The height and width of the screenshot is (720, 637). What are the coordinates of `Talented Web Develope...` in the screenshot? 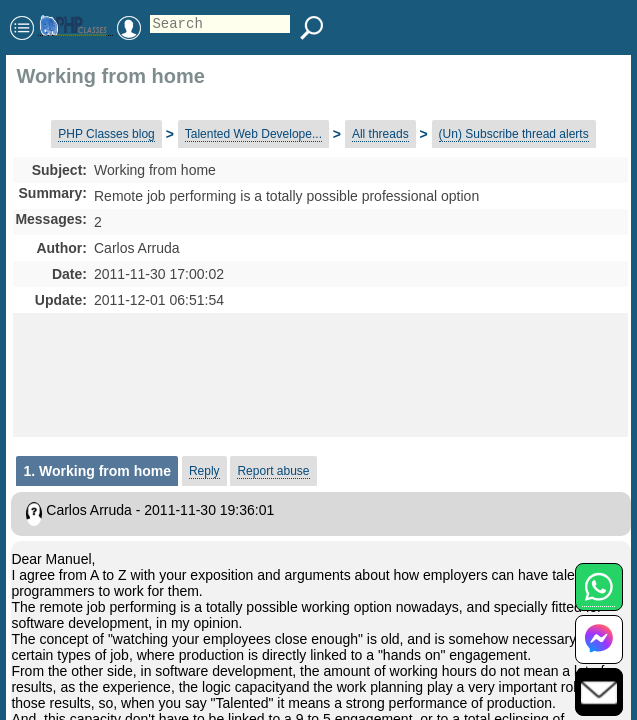 It's located at (253, 134).